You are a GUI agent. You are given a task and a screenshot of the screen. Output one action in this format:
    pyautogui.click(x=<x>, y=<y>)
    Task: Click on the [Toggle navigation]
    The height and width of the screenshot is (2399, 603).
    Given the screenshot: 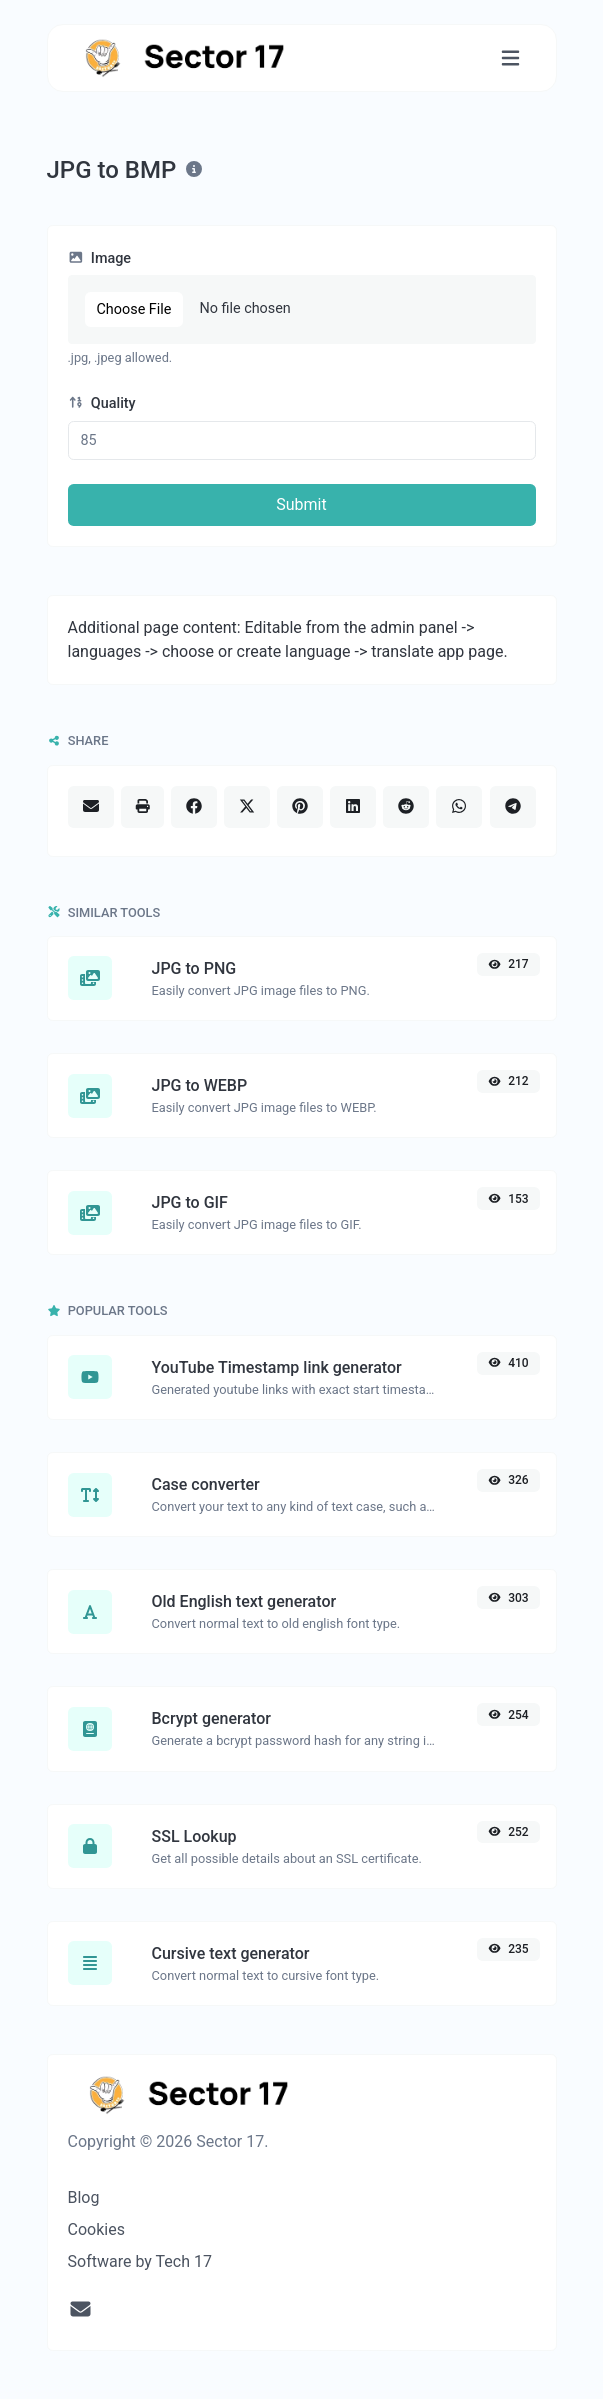 What is the action you would take?
    pyautogui.click(x=510, y=58)
    